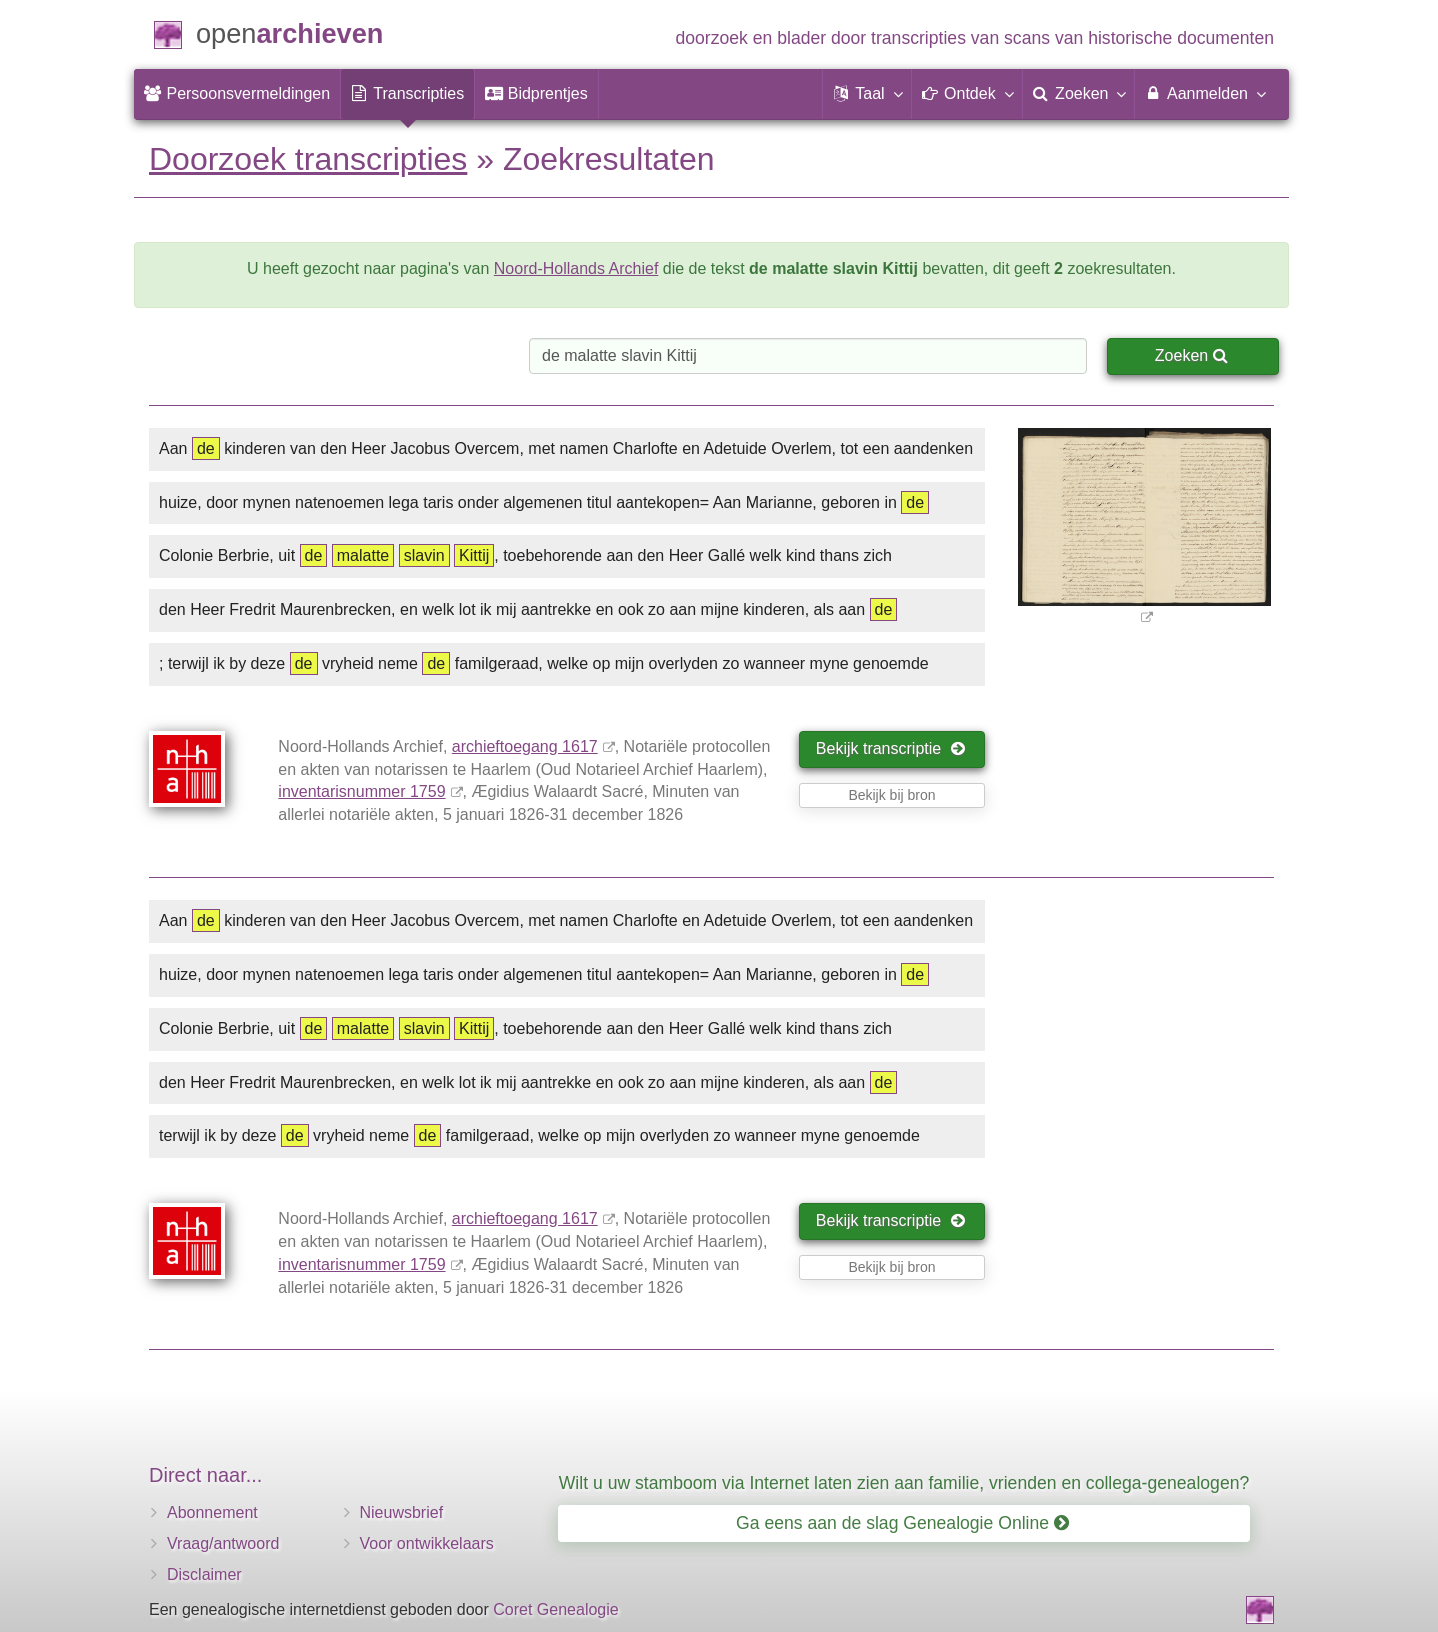 Image resolution: width=1438 pixels, height=1632 pixels. Describe the element at coordinates (890, 748) in the screenshot. I see `Bekijk transcriptie` at that location.